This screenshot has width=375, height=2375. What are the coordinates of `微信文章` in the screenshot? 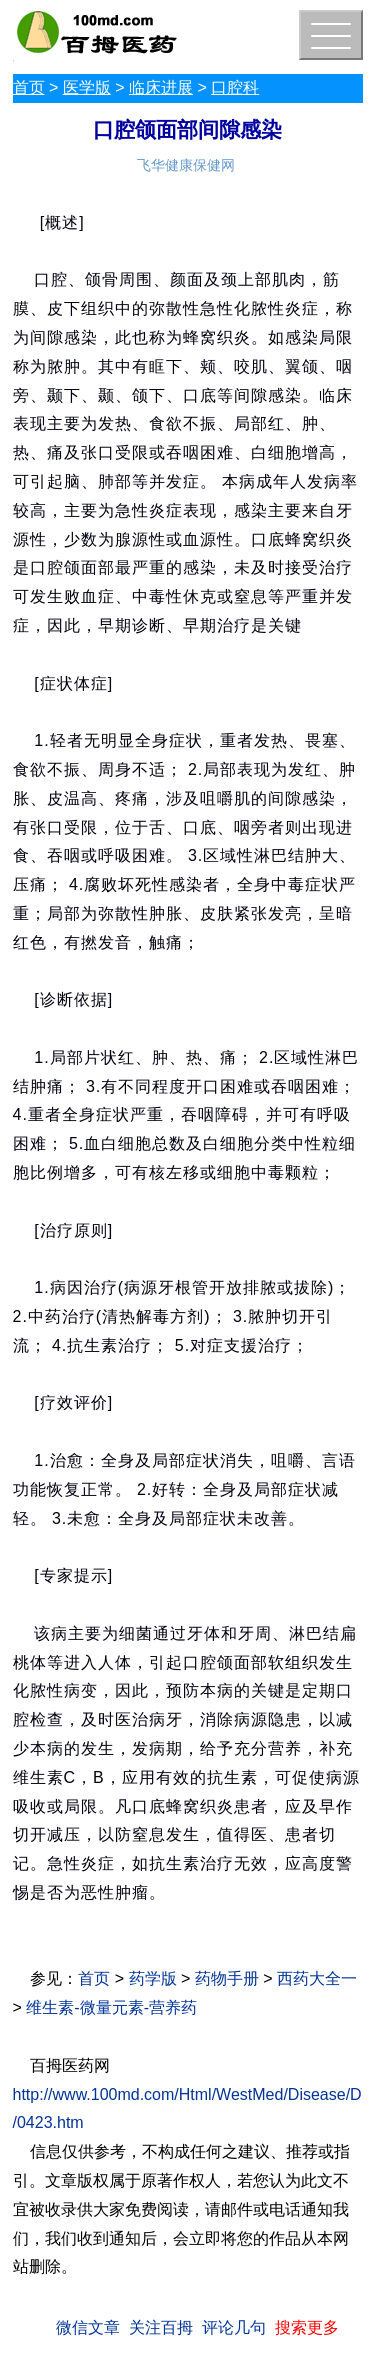 It's located at (88, 2327).